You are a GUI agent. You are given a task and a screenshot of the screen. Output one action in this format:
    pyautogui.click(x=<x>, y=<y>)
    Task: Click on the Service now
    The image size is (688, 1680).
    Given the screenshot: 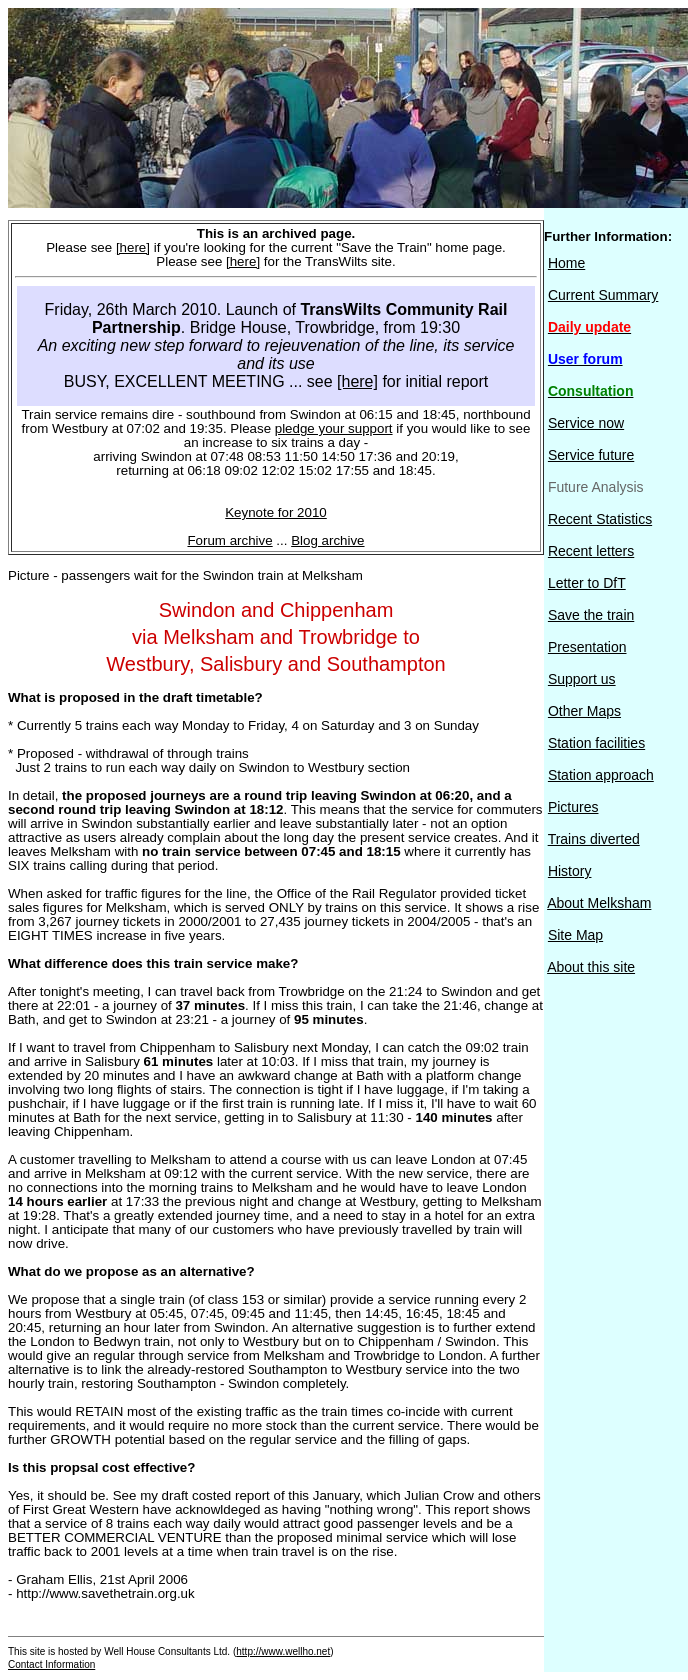 What is the action you would take?
    pyautogui.click(x=586, y=423)
    